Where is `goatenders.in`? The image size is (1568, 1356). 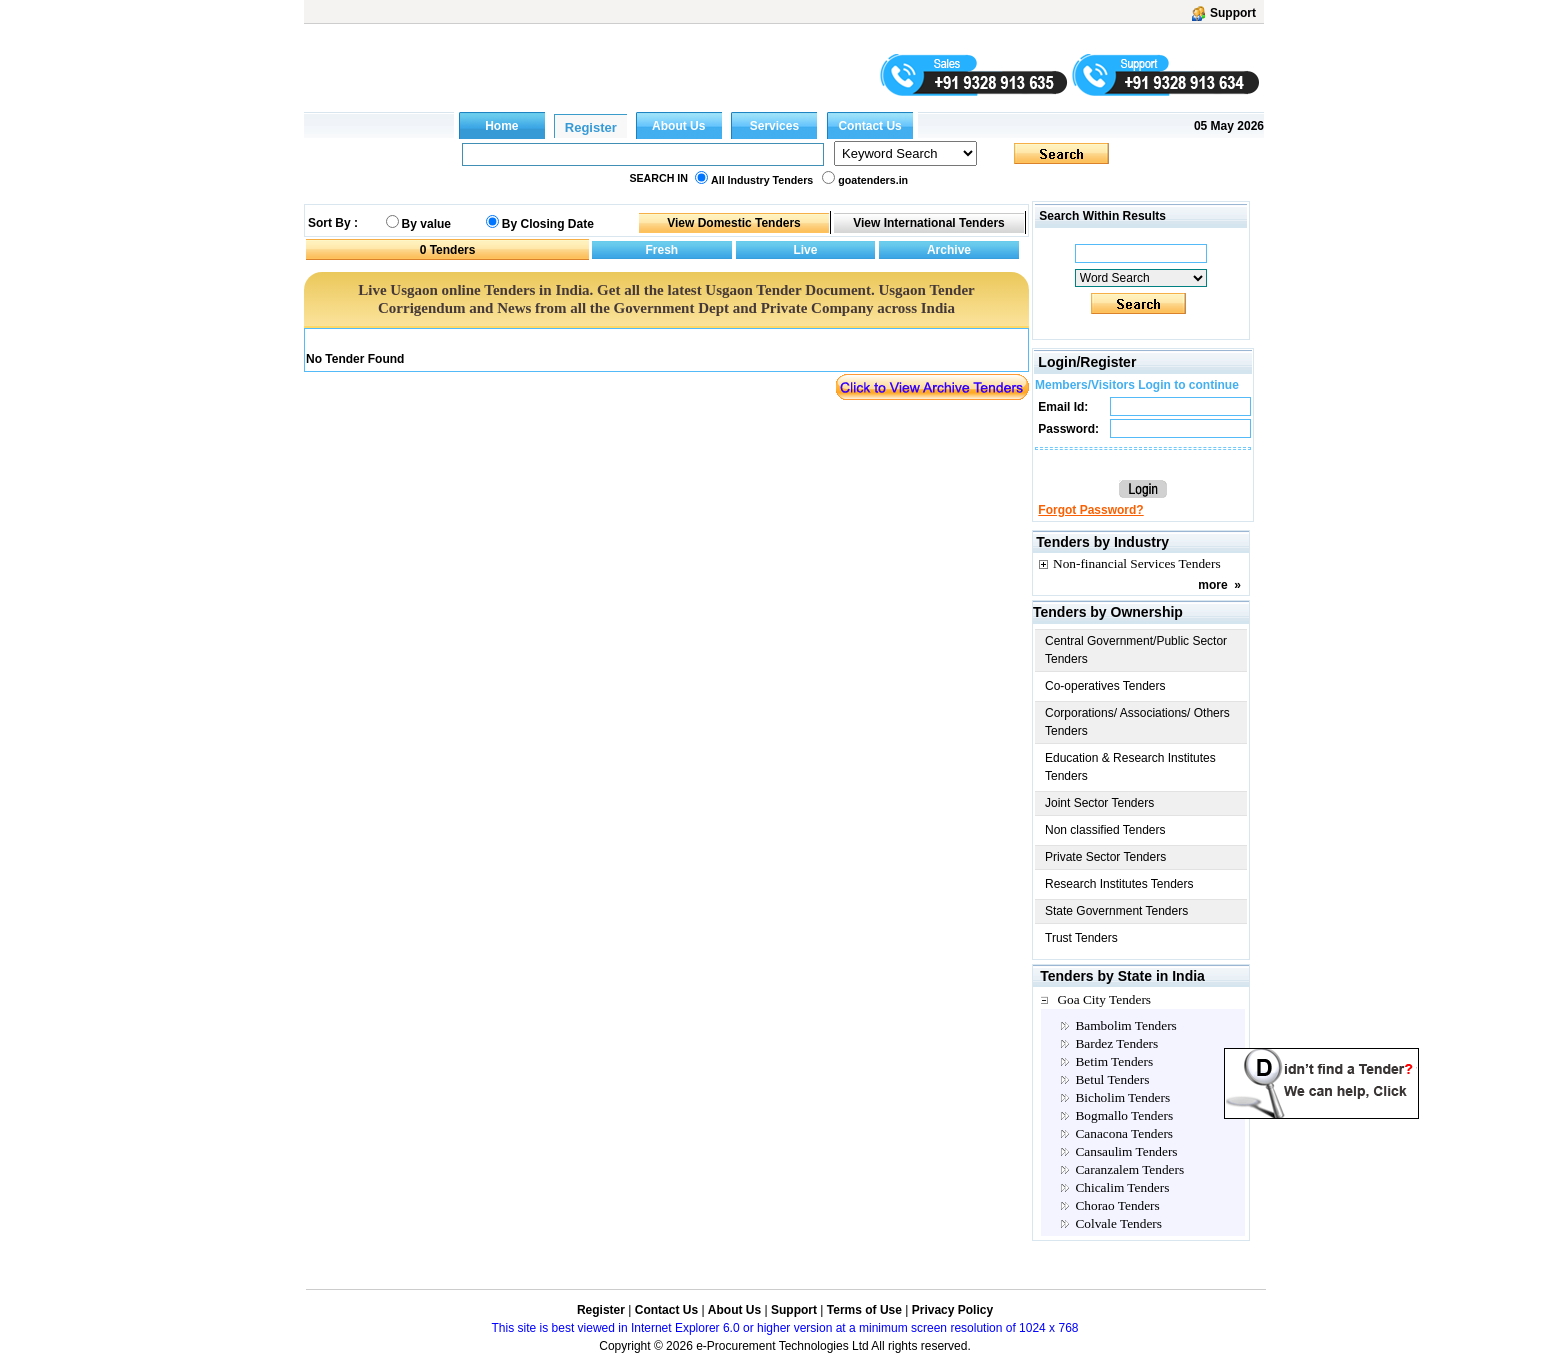
goatenders.in is located at coordinates (873, 180).